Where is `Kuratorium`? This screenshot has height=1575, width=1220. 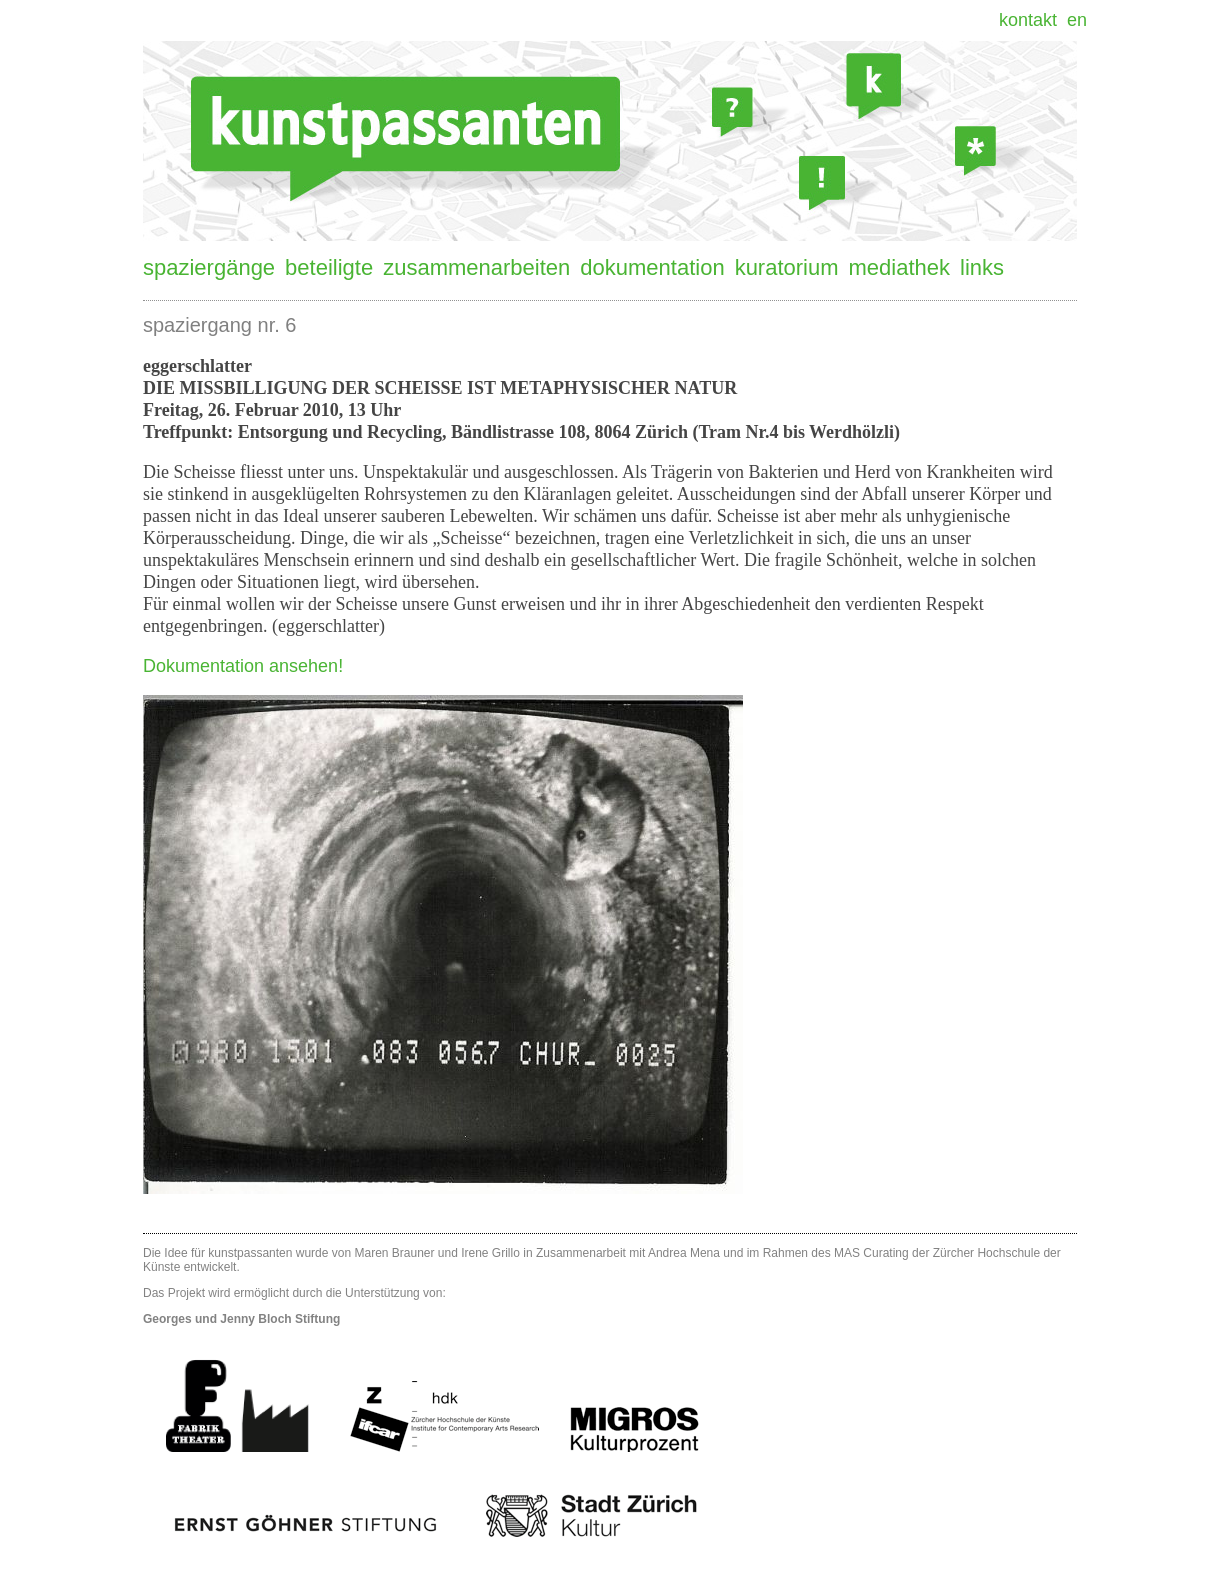
Kuratorium is located at coordinates (787, 267).